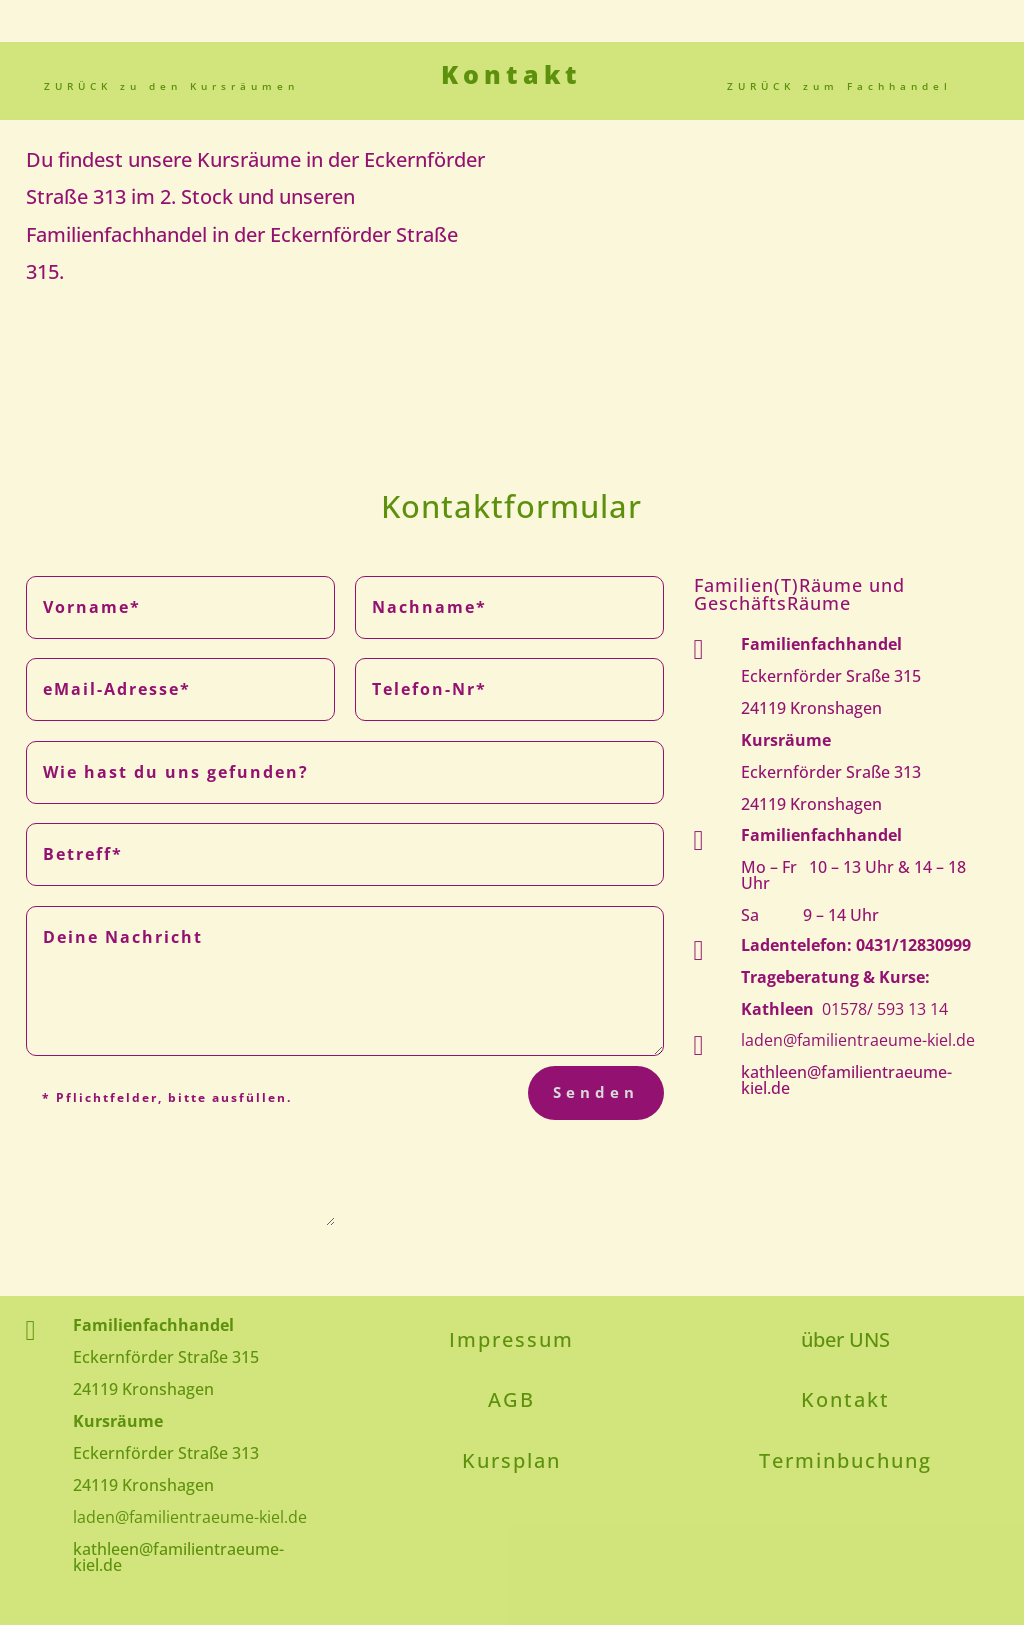 This screenshot has width=1024, height=1625. Describe the element at coordinates (596, 1092) in the screenshot. I see `Senden` at that location.